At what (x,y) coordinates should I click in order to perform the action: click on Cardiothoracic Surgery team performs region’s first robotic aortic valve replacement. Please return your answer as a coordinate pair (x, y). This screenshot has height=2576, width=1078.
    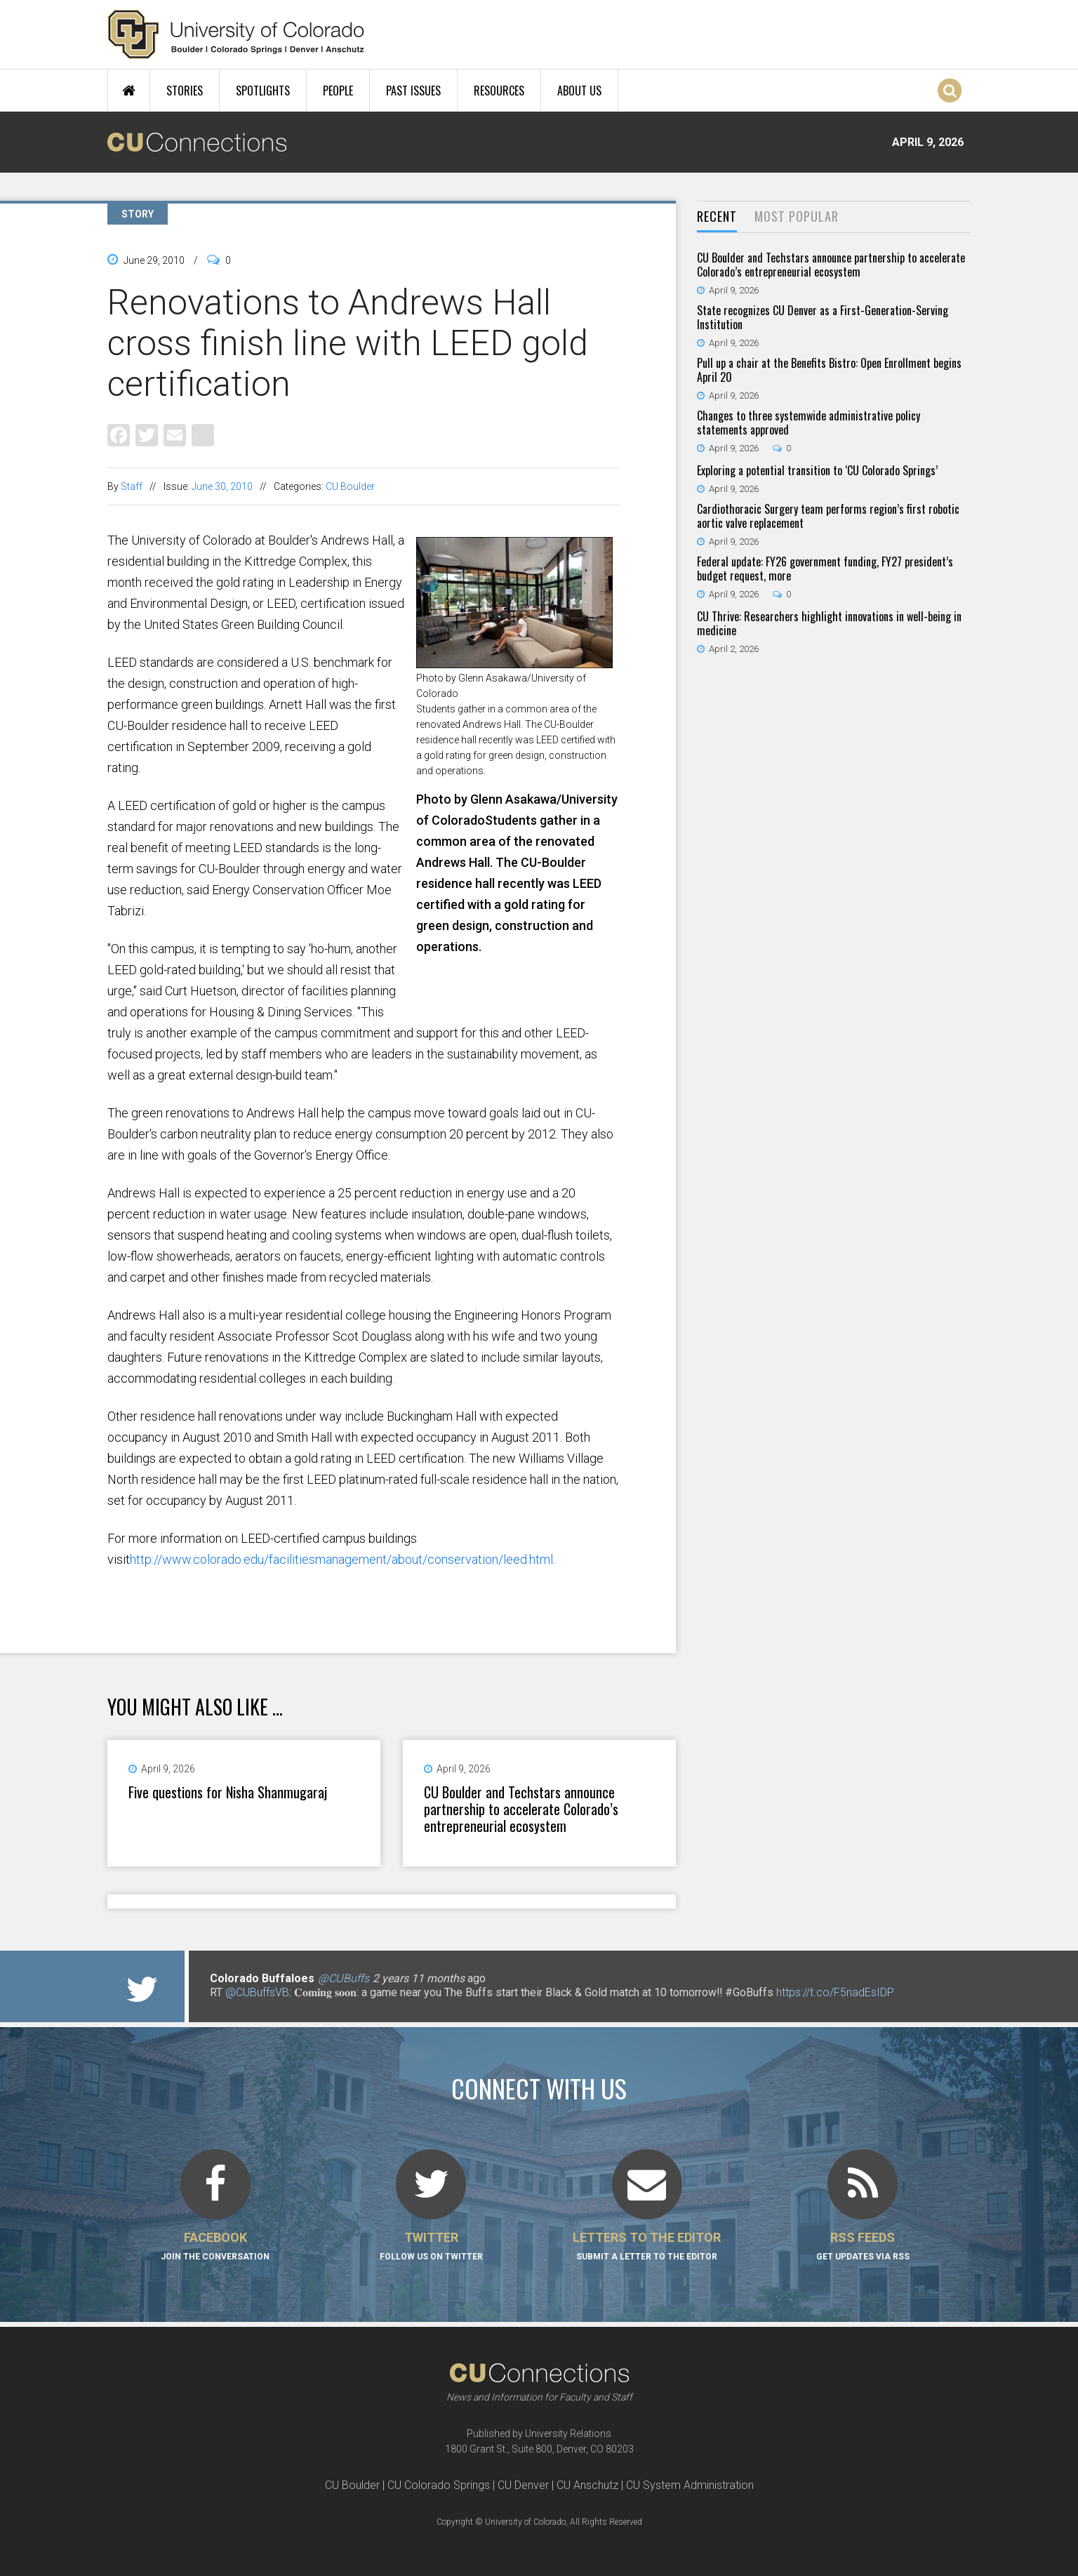
    Looking at the image, I should click on (828, 515).